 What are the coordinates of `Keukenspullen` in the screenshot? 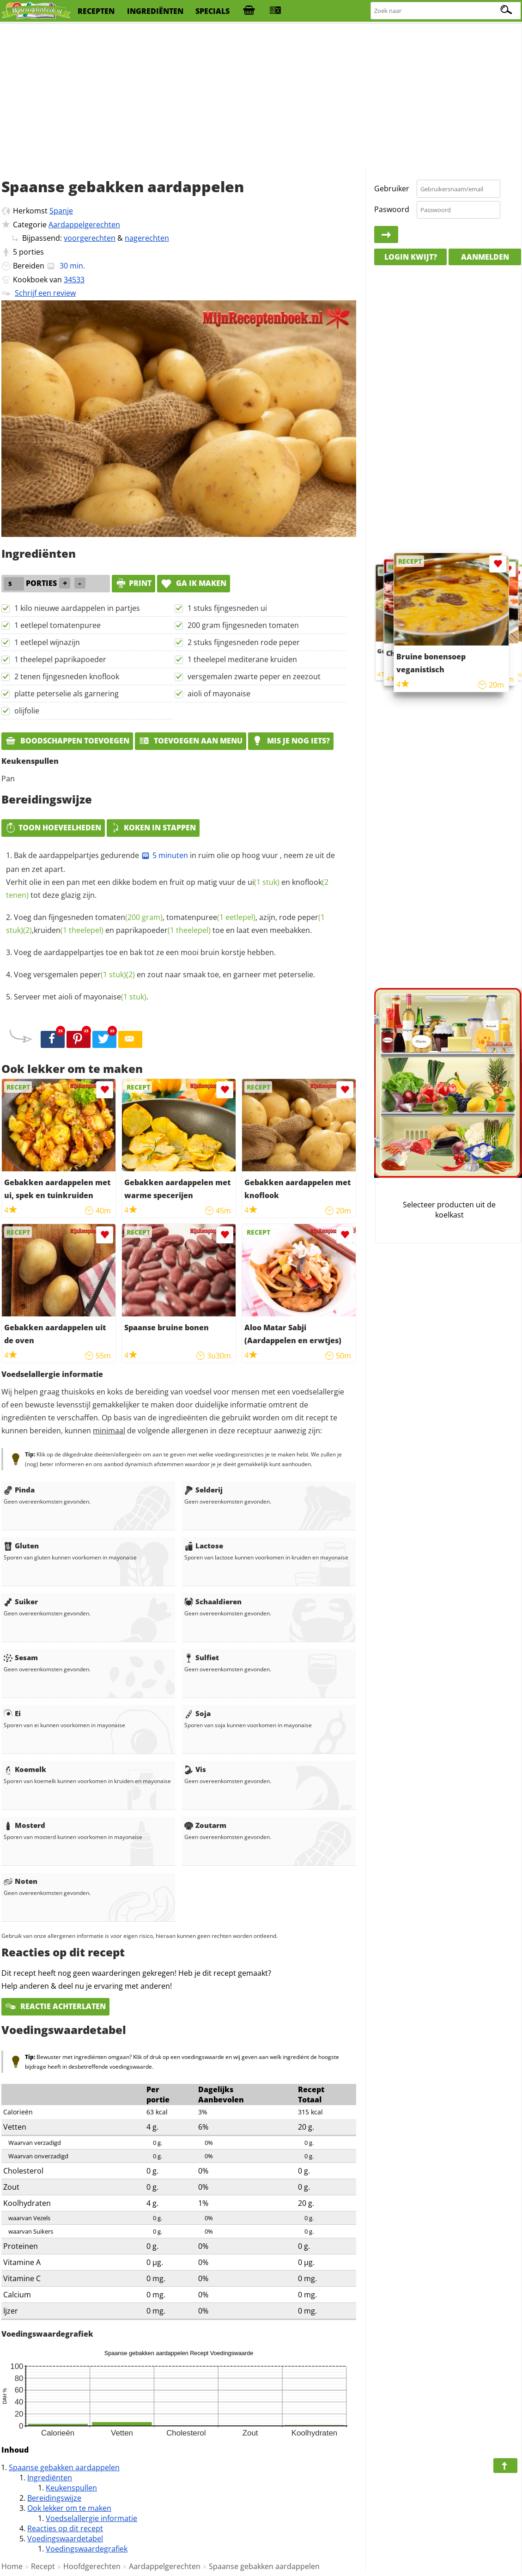 It's located at (71, 2488).